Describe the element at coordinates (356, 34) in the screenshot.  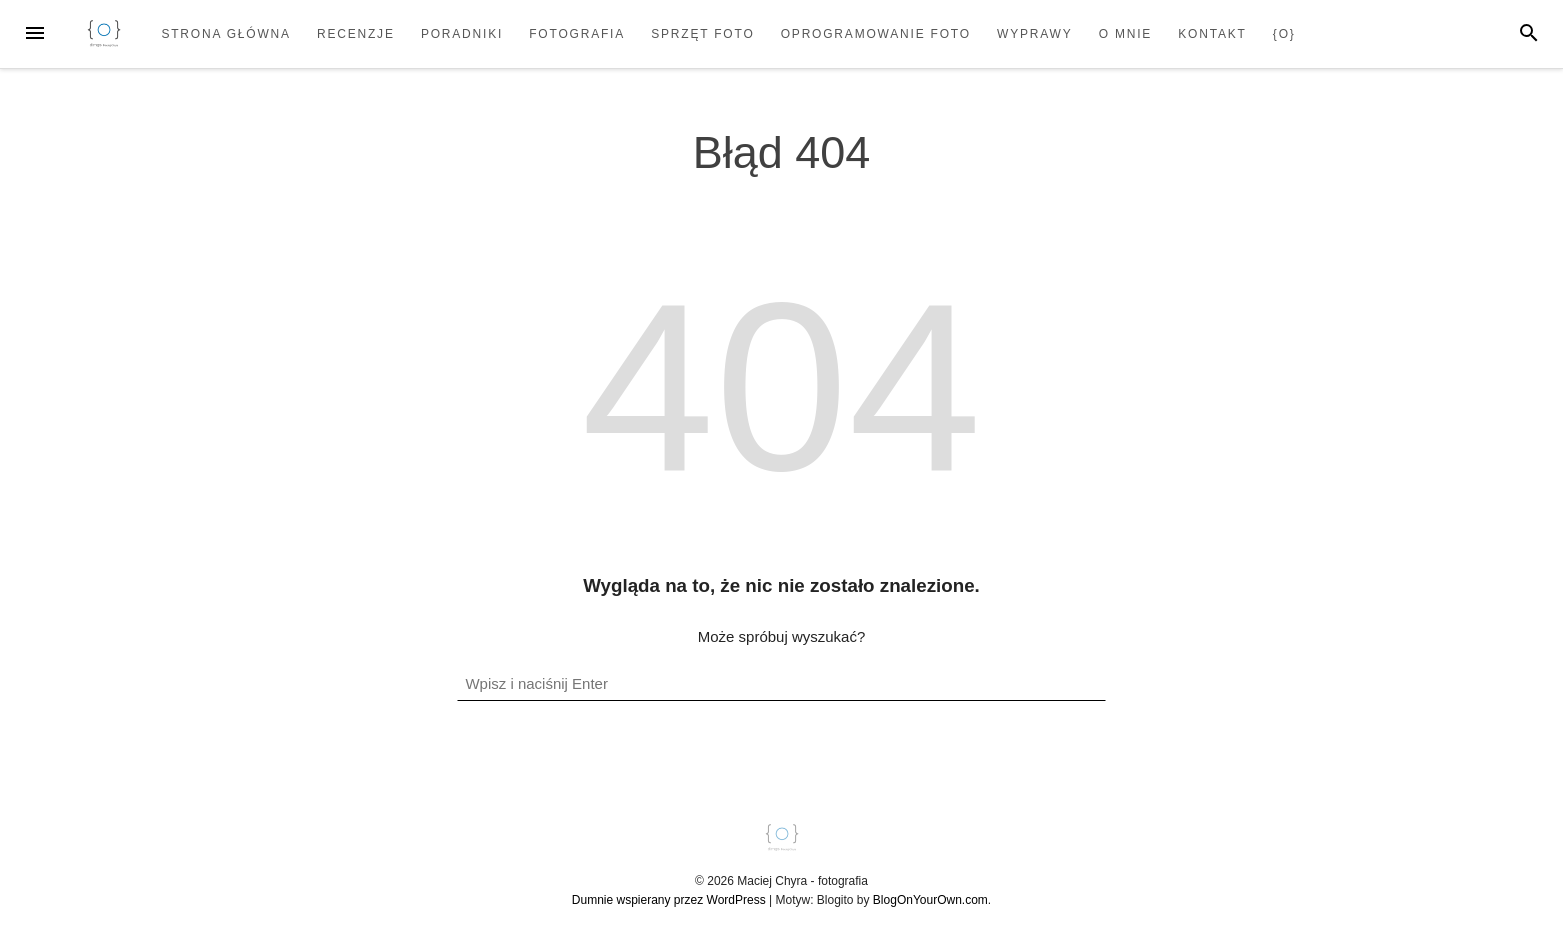
I see `Recenzje` at that location.